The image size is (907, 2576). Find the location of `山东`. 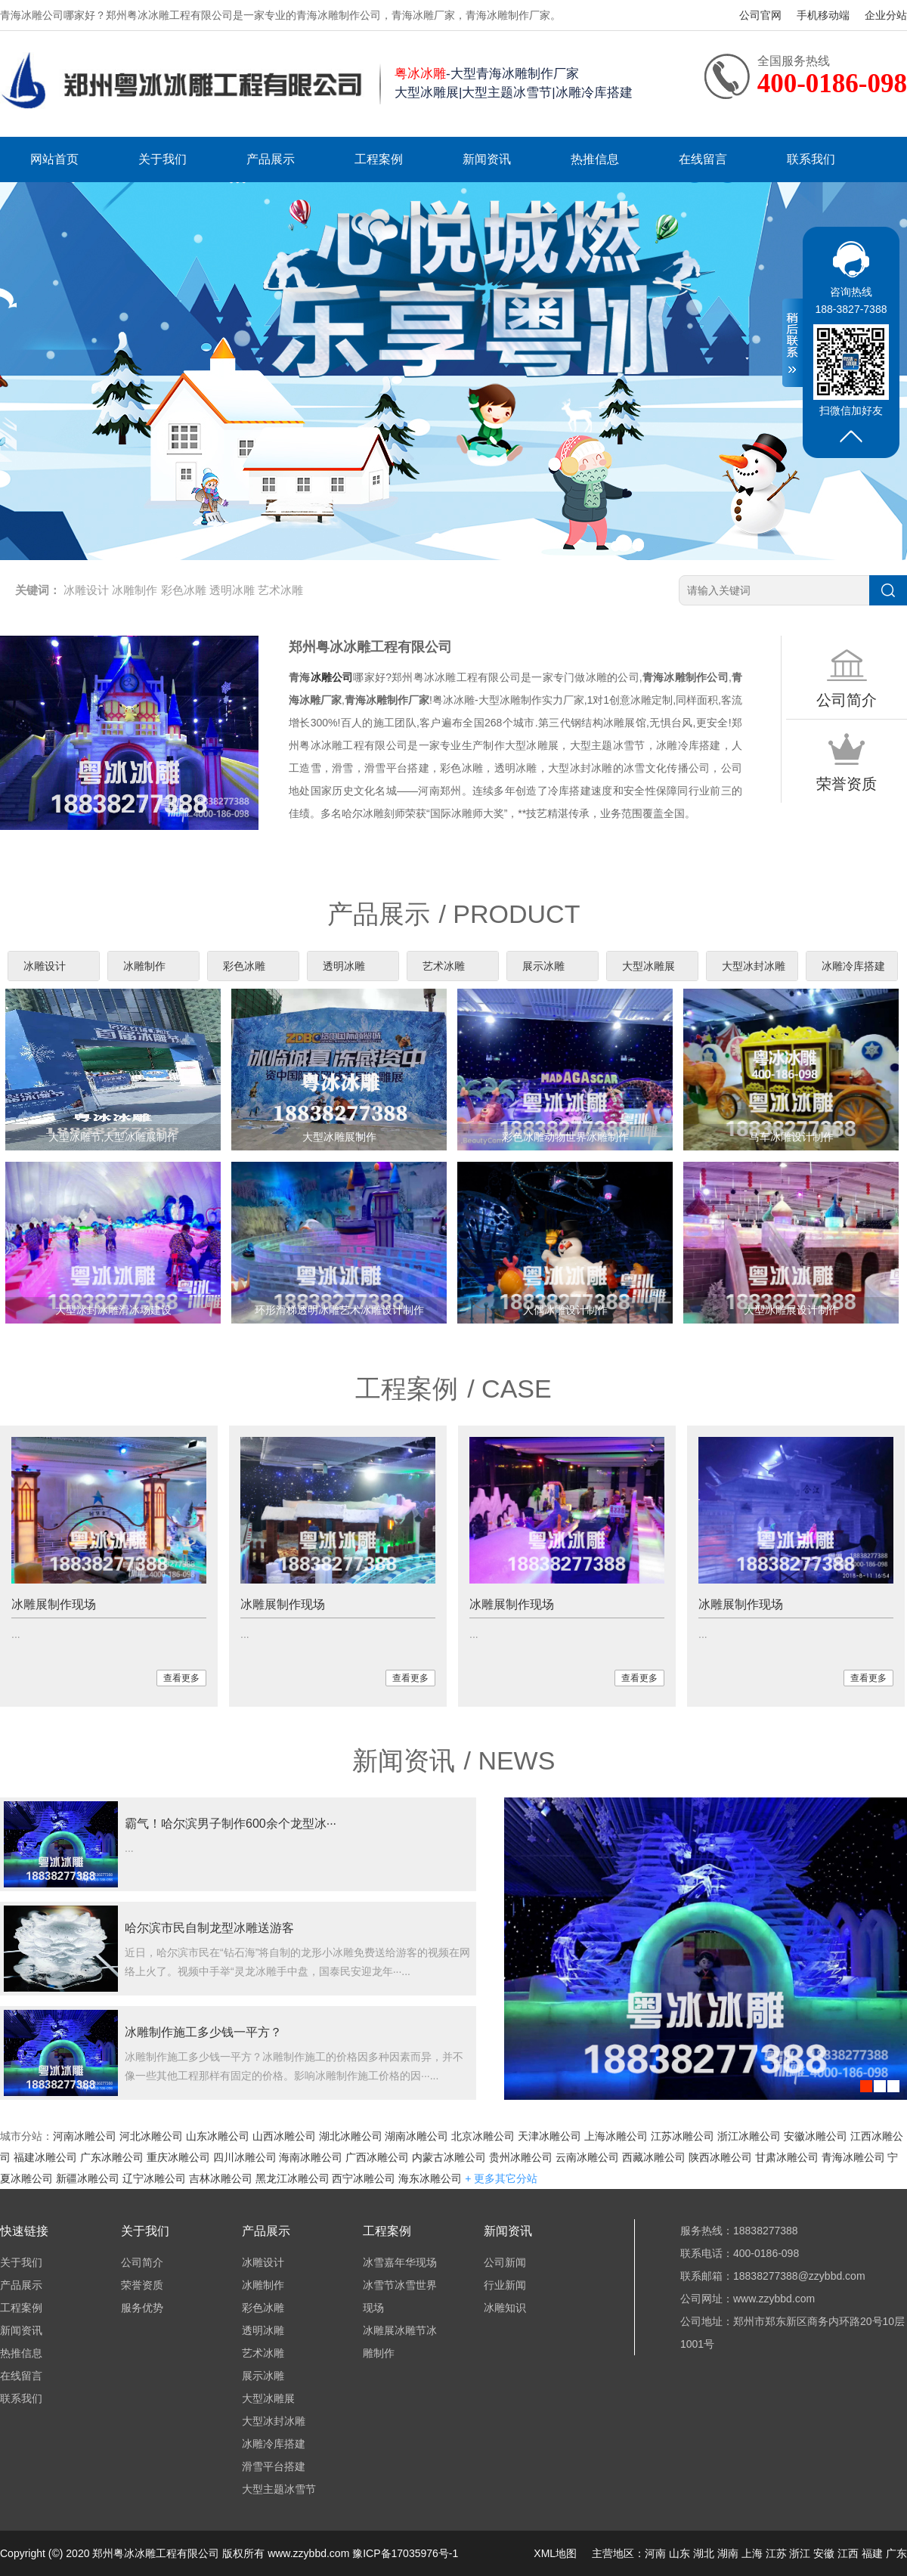

山东 is located at coordinates (679, 2553).